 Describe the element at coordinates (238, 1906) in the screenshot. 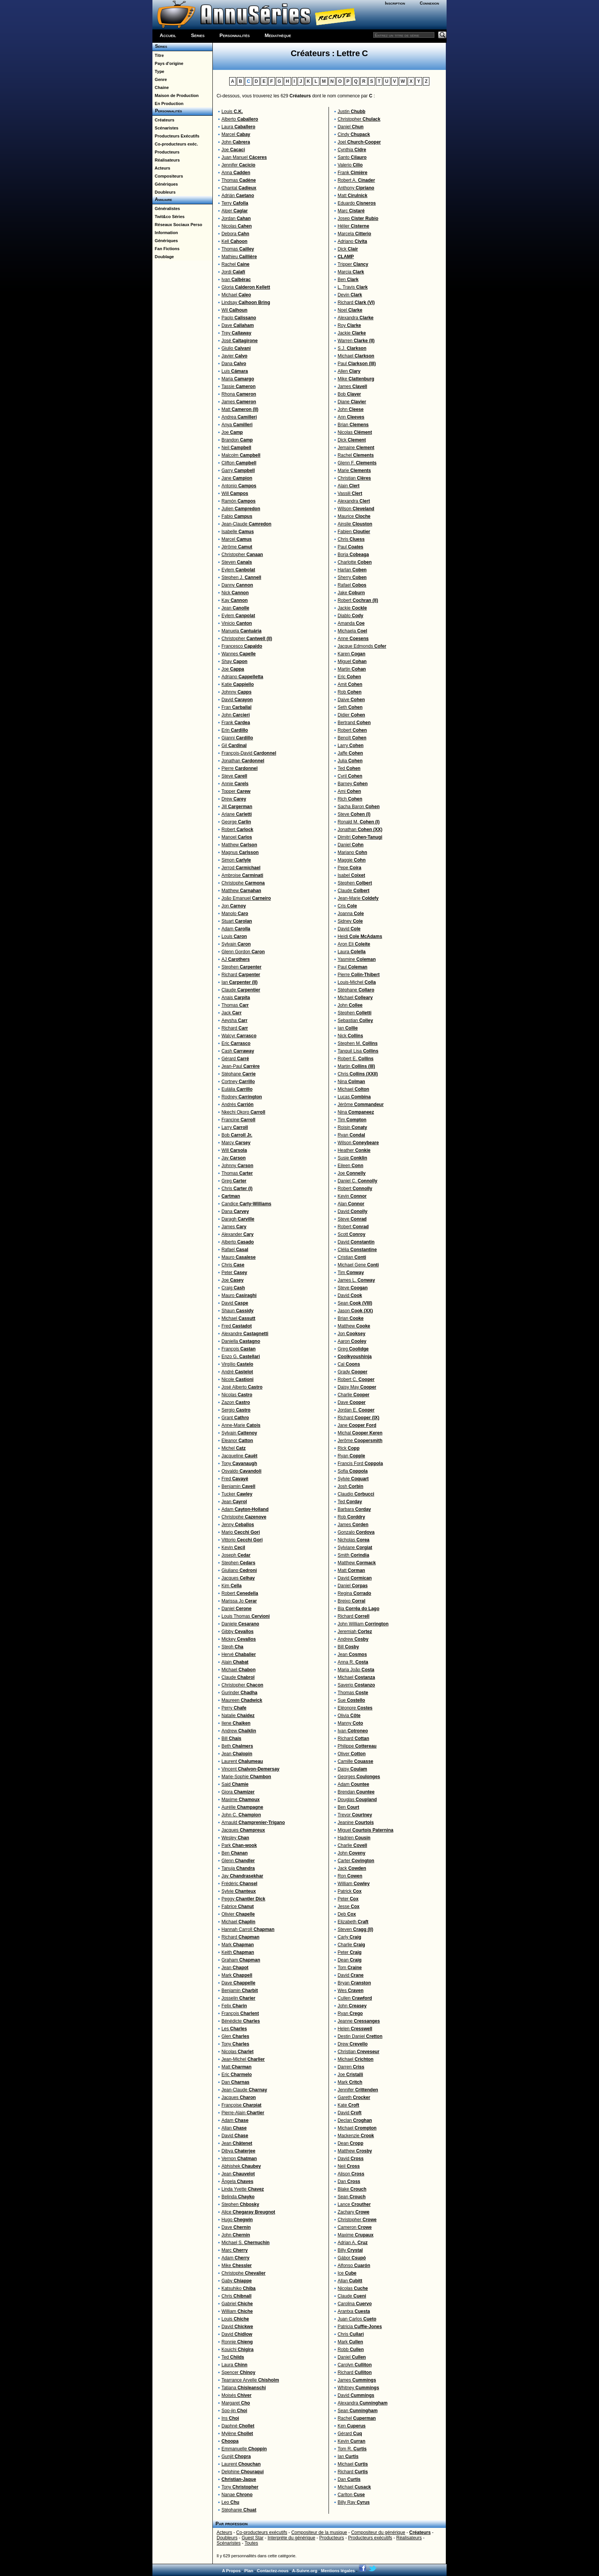

I see `Fabrice` at that location.